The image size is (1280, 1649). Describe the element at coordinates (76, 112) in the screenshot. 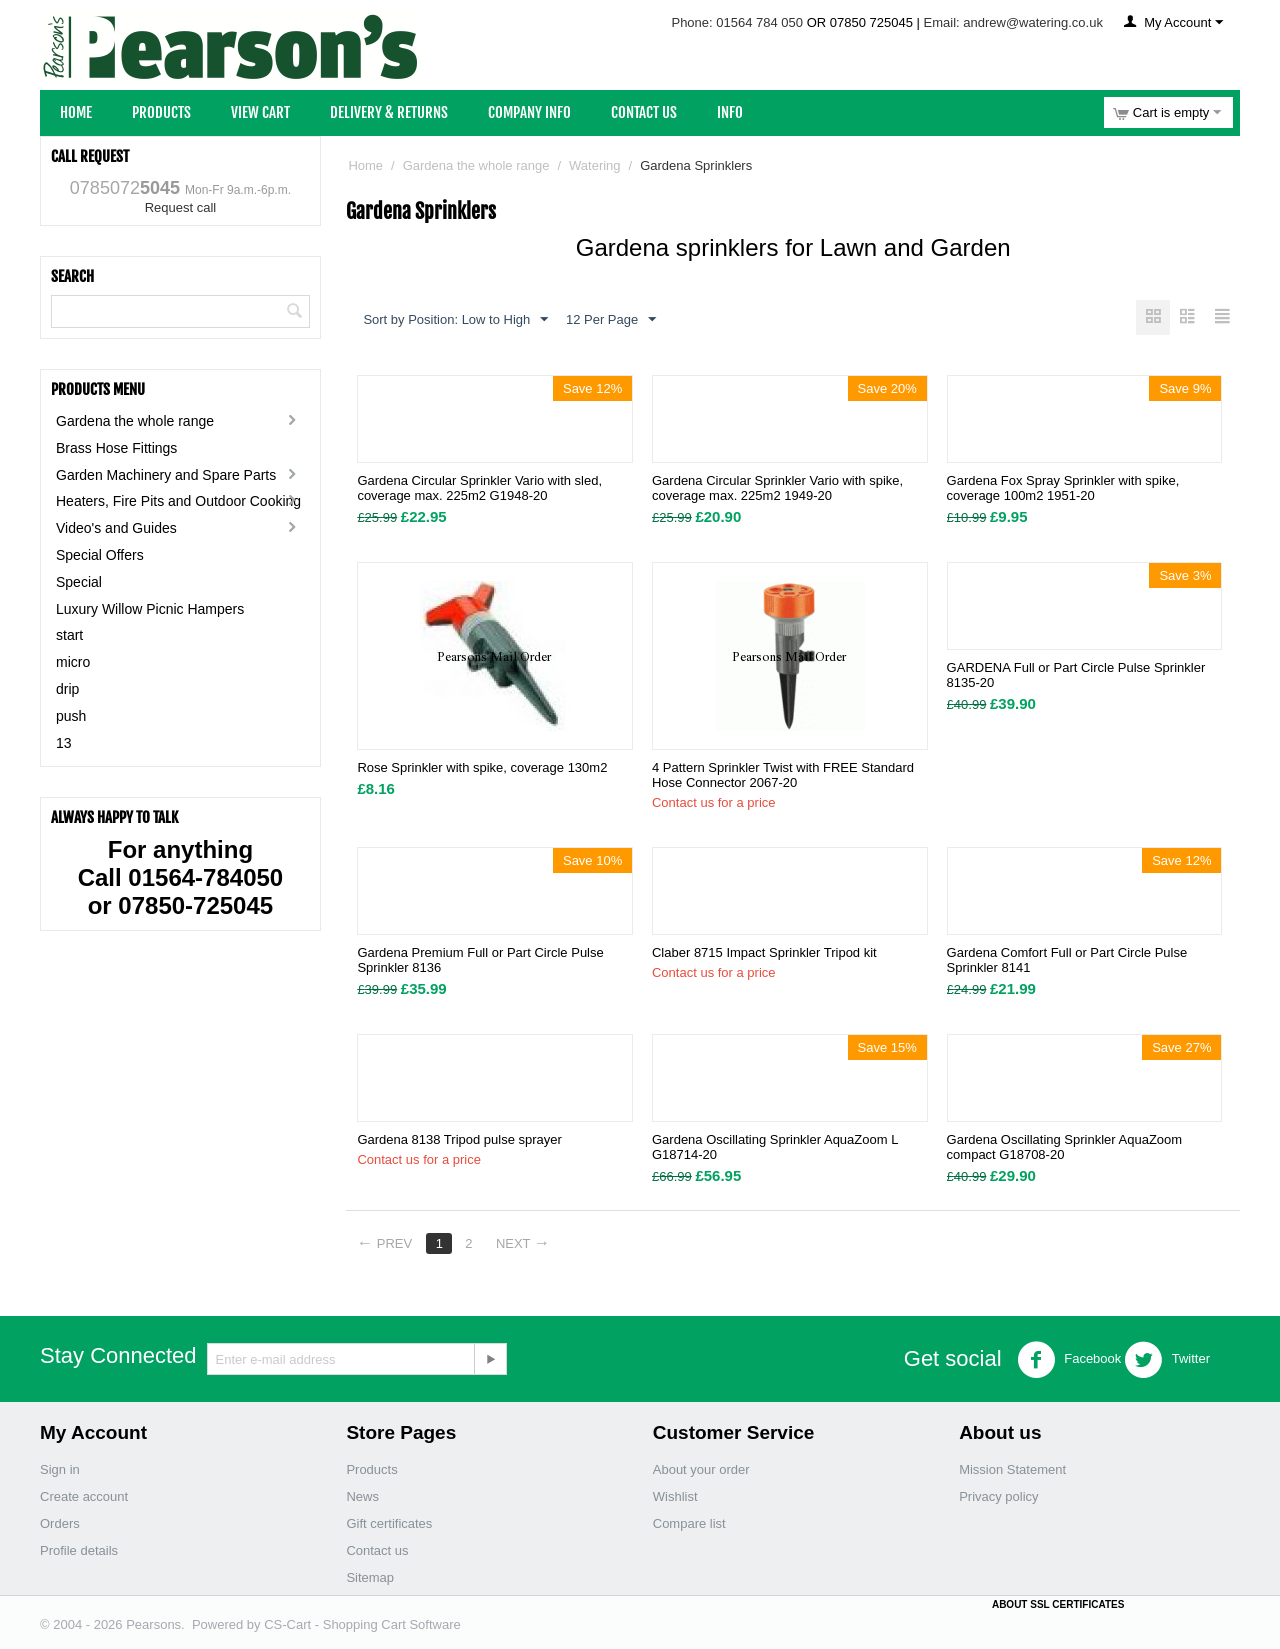

I see `Home` at that location.